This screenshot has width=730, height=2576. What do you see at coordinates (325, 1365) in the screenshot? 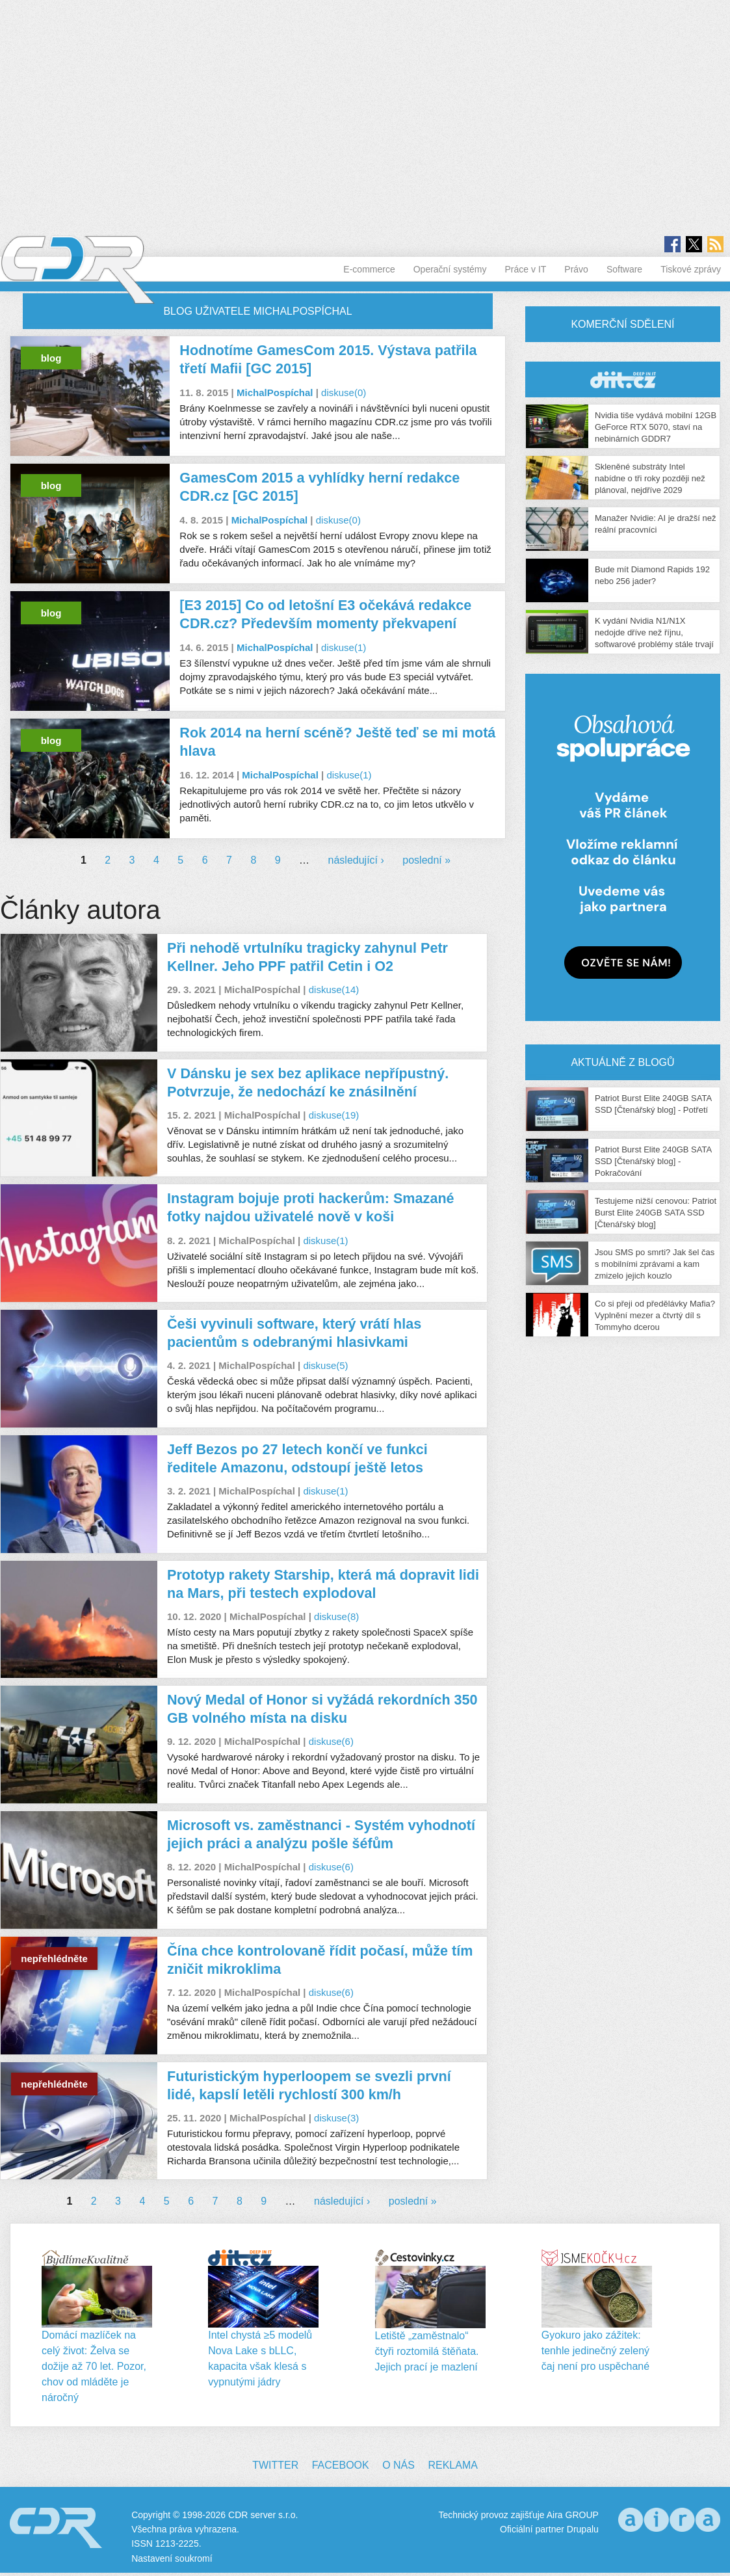
I see `diskuse(5)` at bounding box center [325, 1365].